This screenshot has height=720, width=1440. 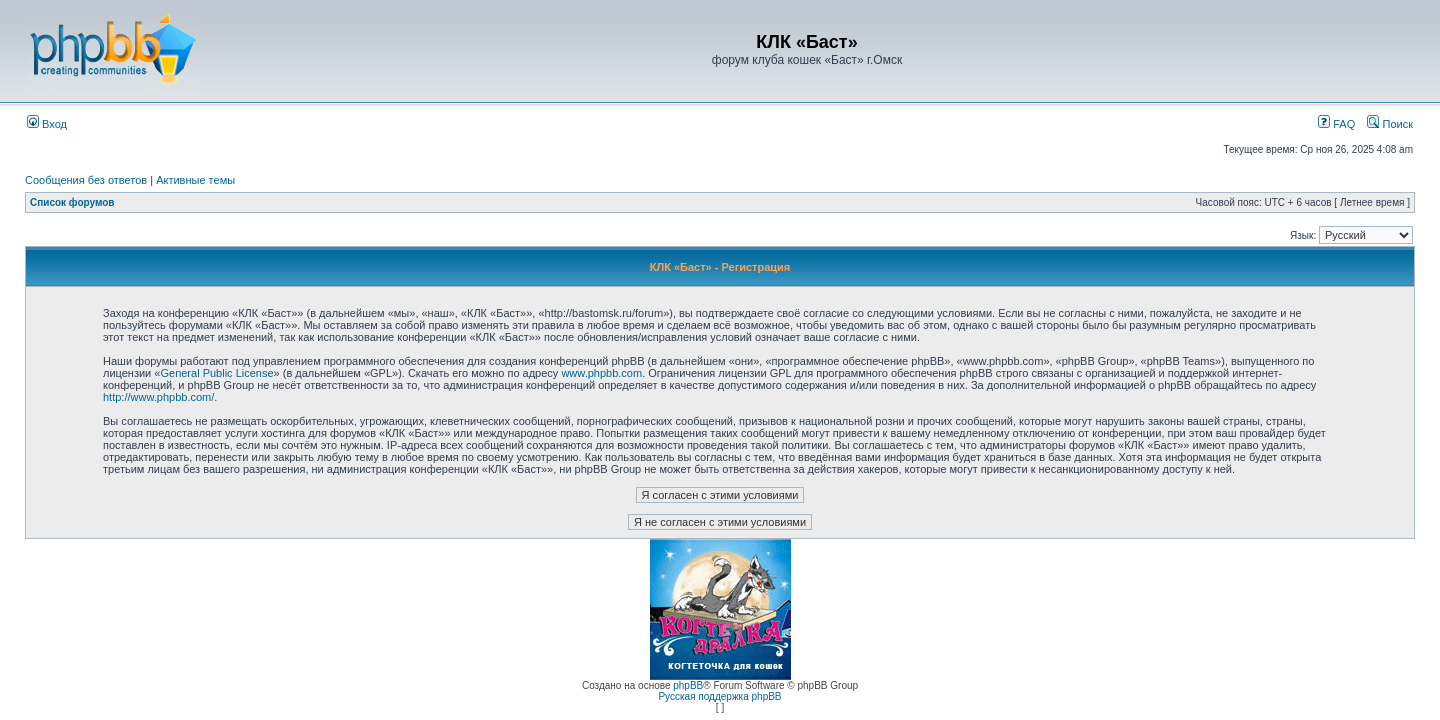 What do you see at coordinates (47, 124) in the screenshot?
I see `Вход` at bounding box center [47, 124].